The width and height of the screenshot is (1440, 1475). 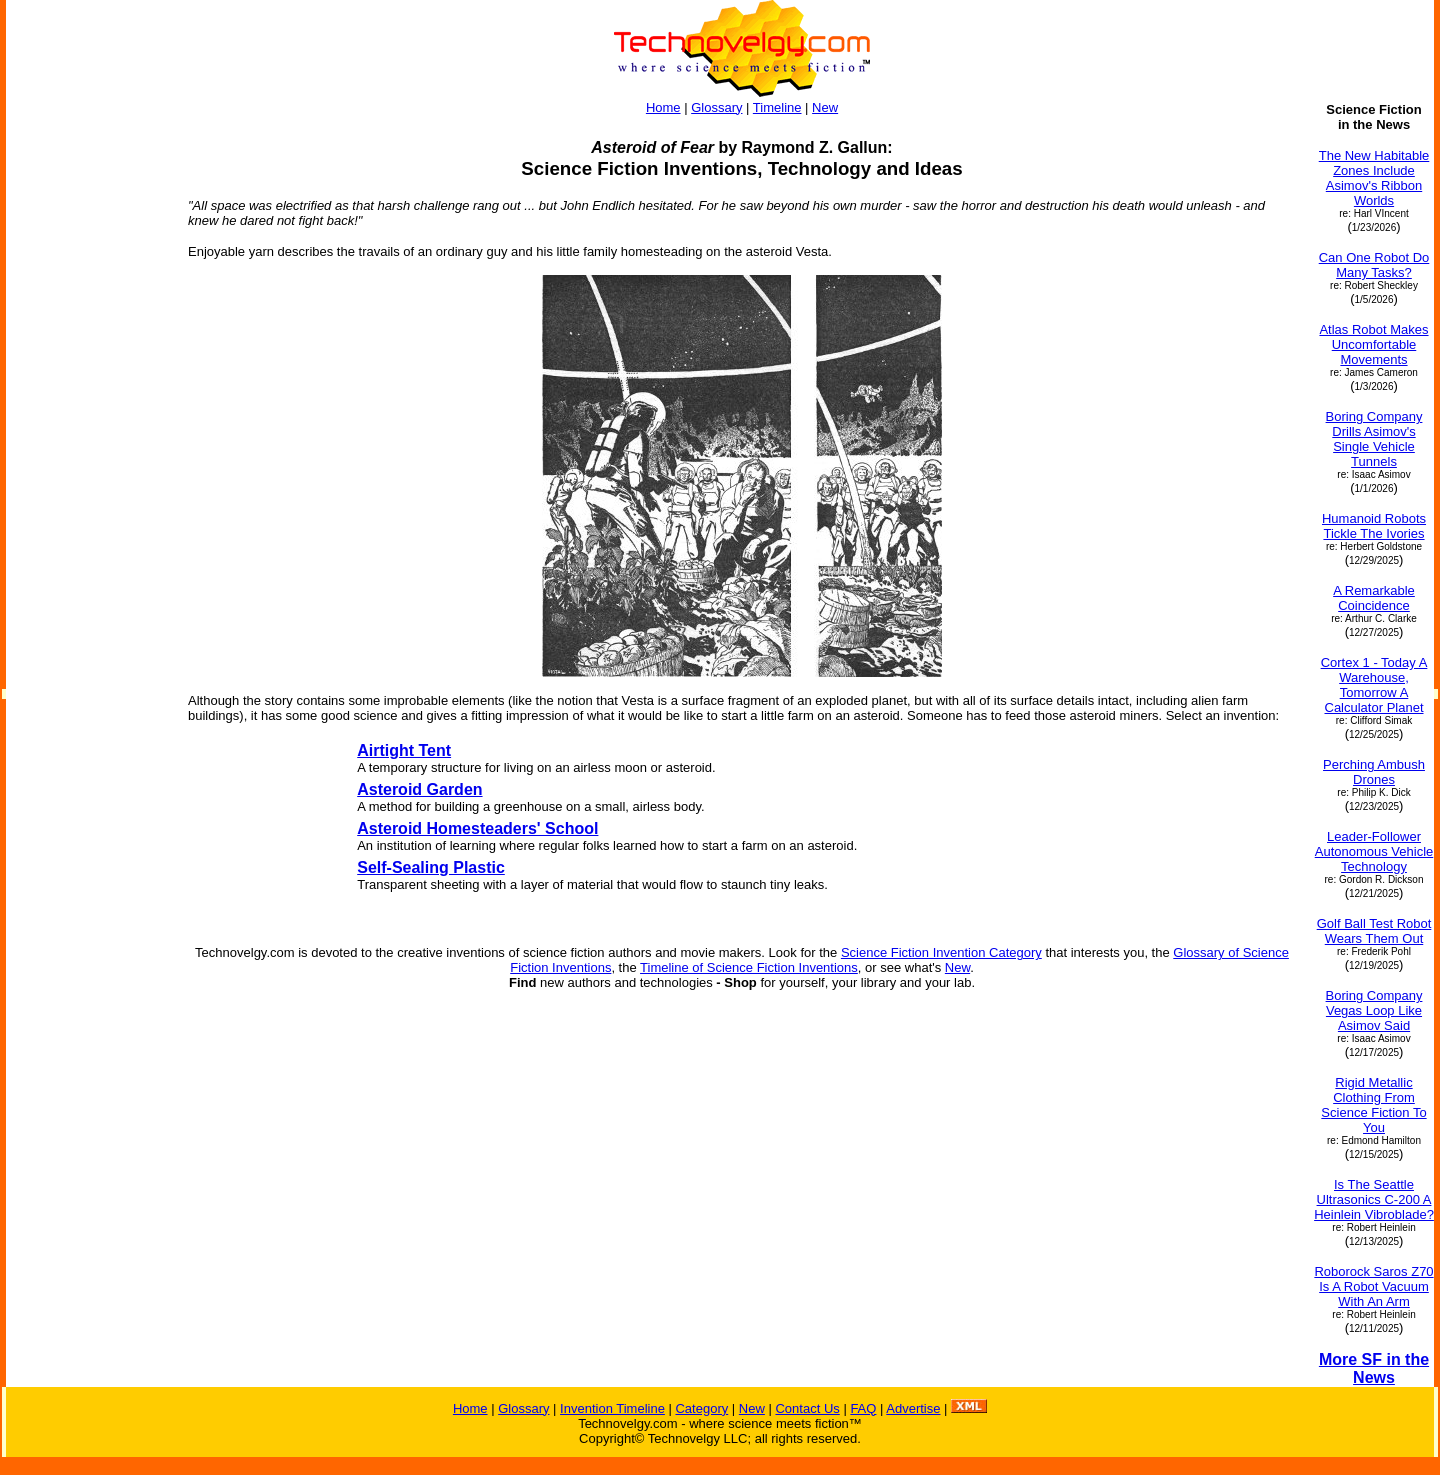 I want to click on Home, so click(x=663, y=107).